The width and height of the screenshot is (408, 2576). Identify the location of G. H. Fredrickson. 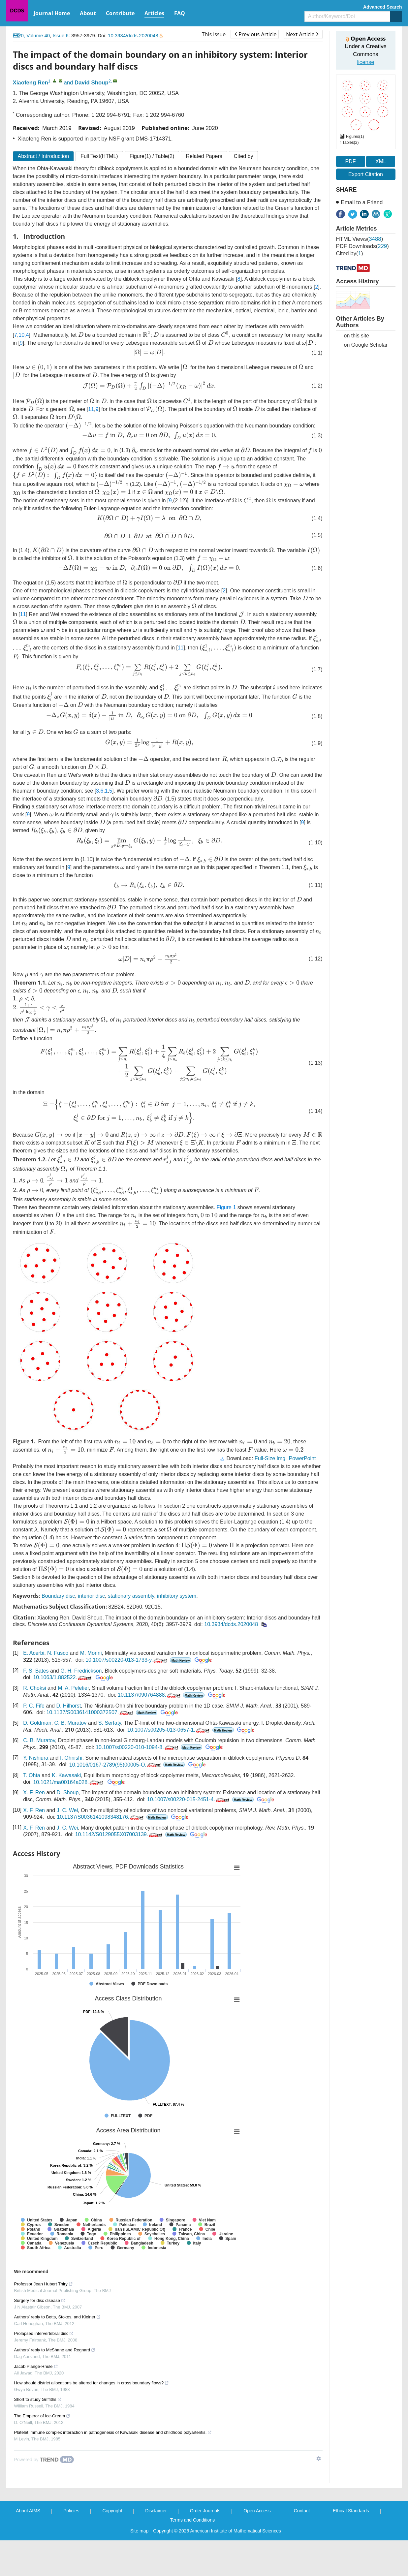
(81, 1706).